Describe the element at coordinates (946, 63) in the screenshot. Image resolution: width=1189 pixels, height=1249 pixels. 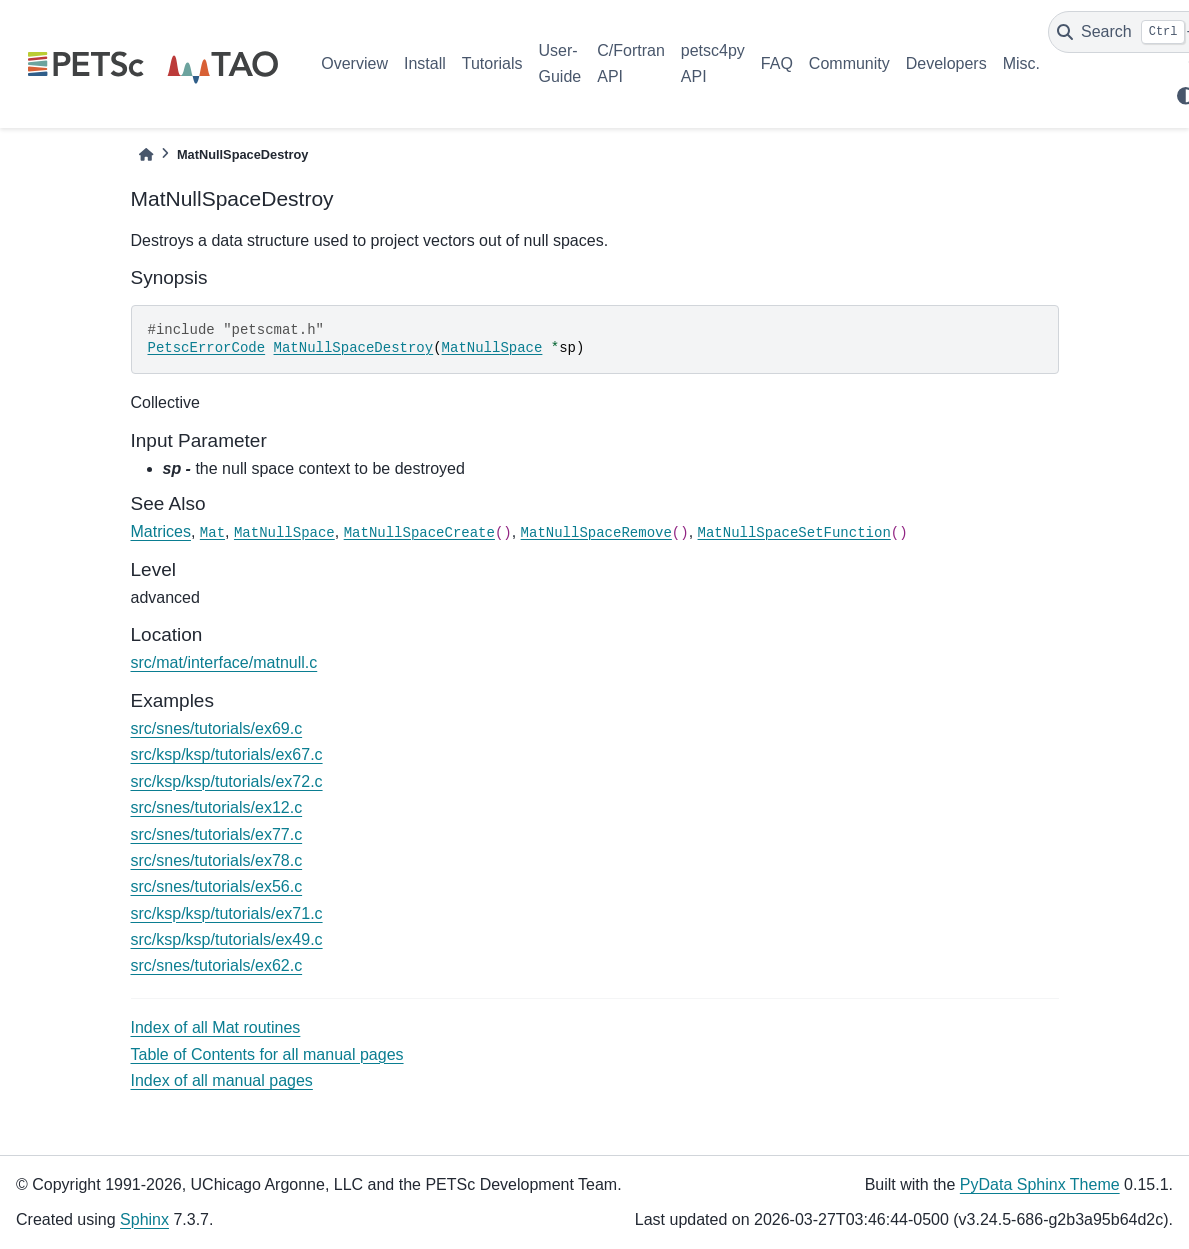
I see `Developers` at that location.